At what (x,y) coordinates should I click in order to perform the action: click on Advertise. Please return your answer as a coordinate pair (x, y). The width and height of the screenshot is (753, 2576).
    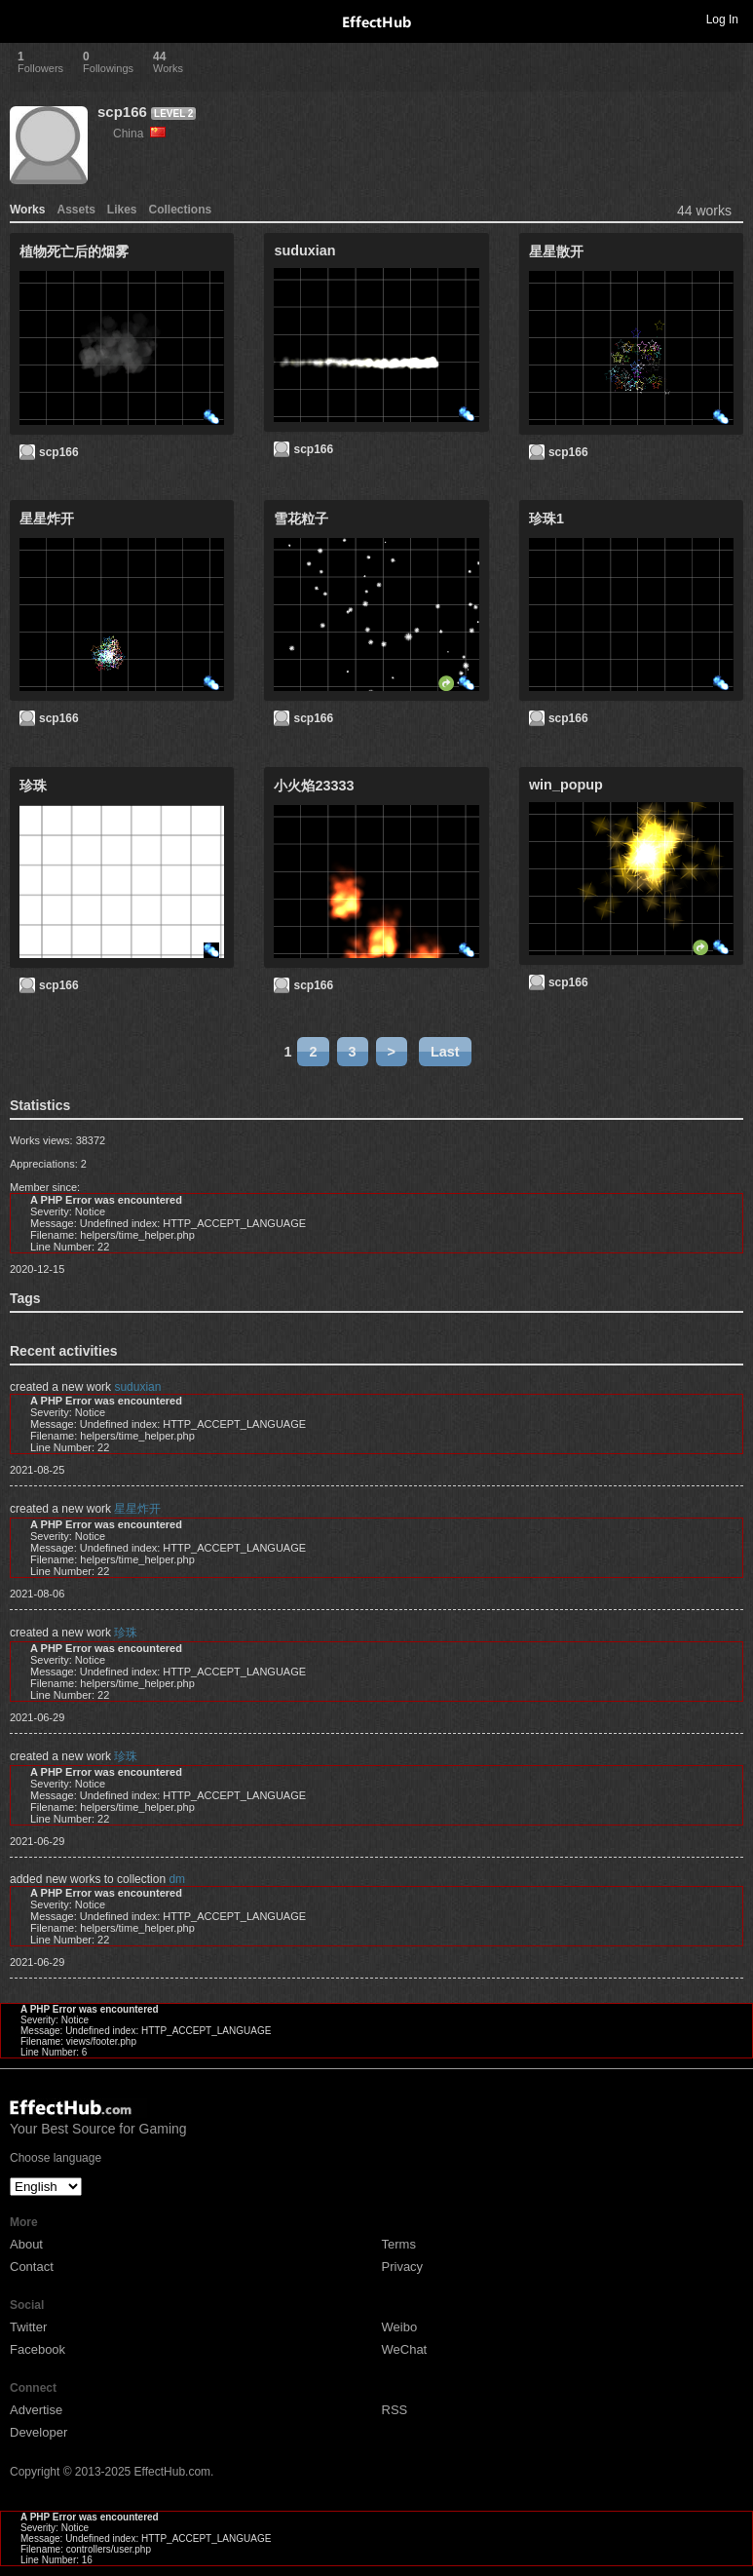
    Looking at the image, I should click on (36, 2410).